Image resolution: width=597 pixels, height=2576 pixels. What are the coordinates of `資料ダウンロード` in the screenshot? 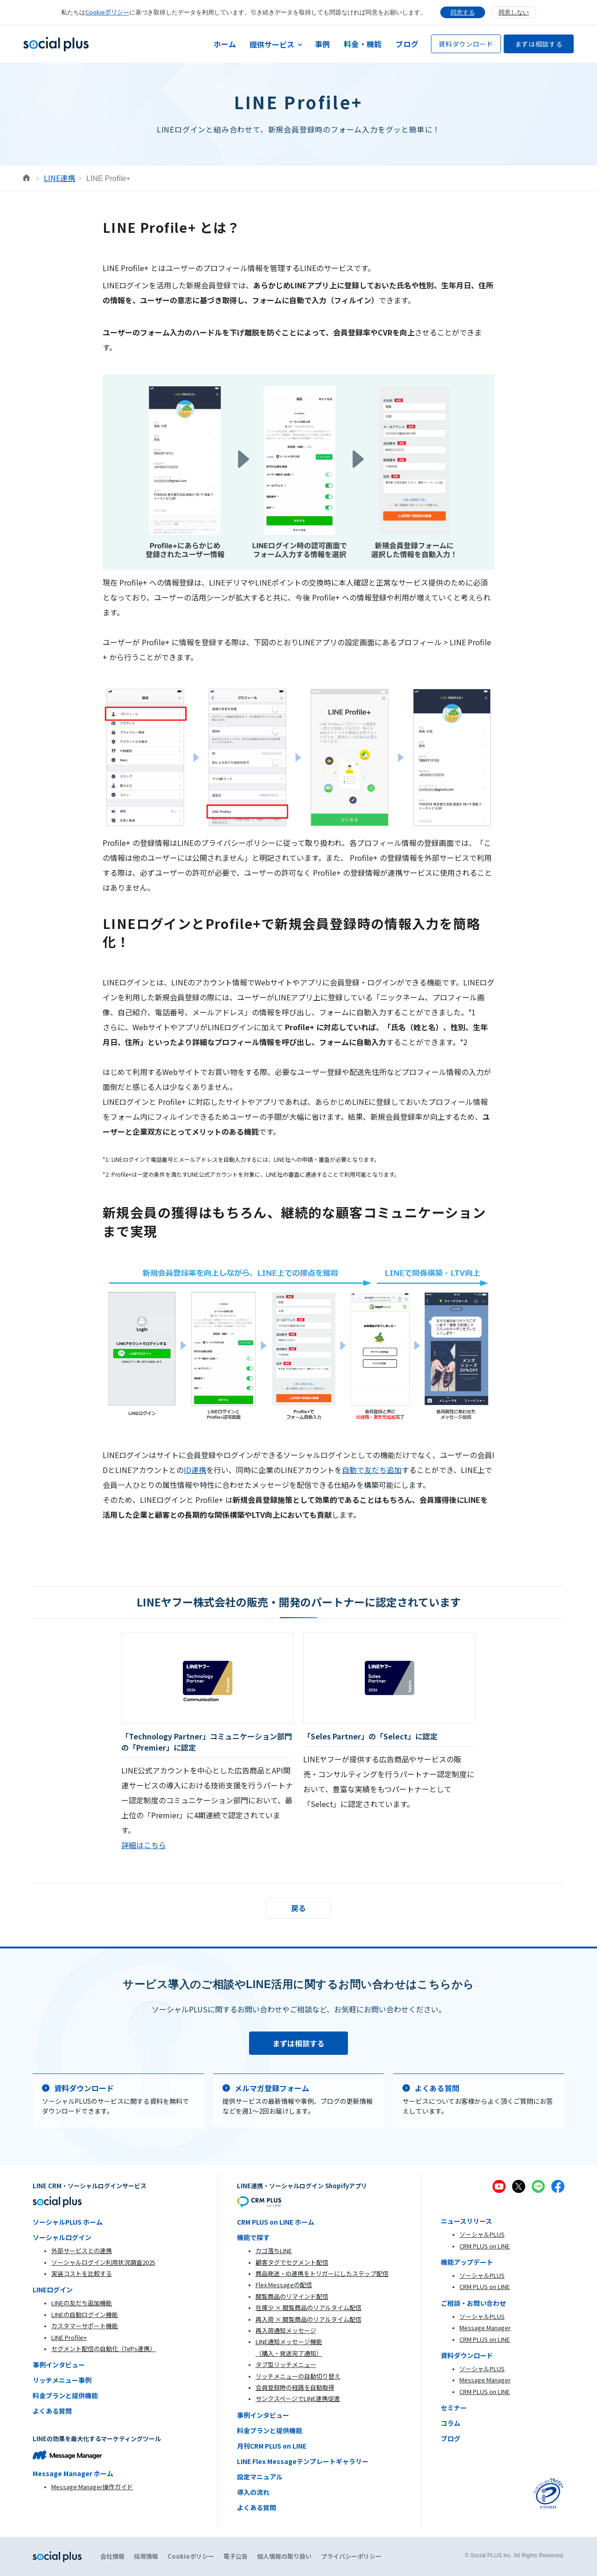 It's located at (465, 44).